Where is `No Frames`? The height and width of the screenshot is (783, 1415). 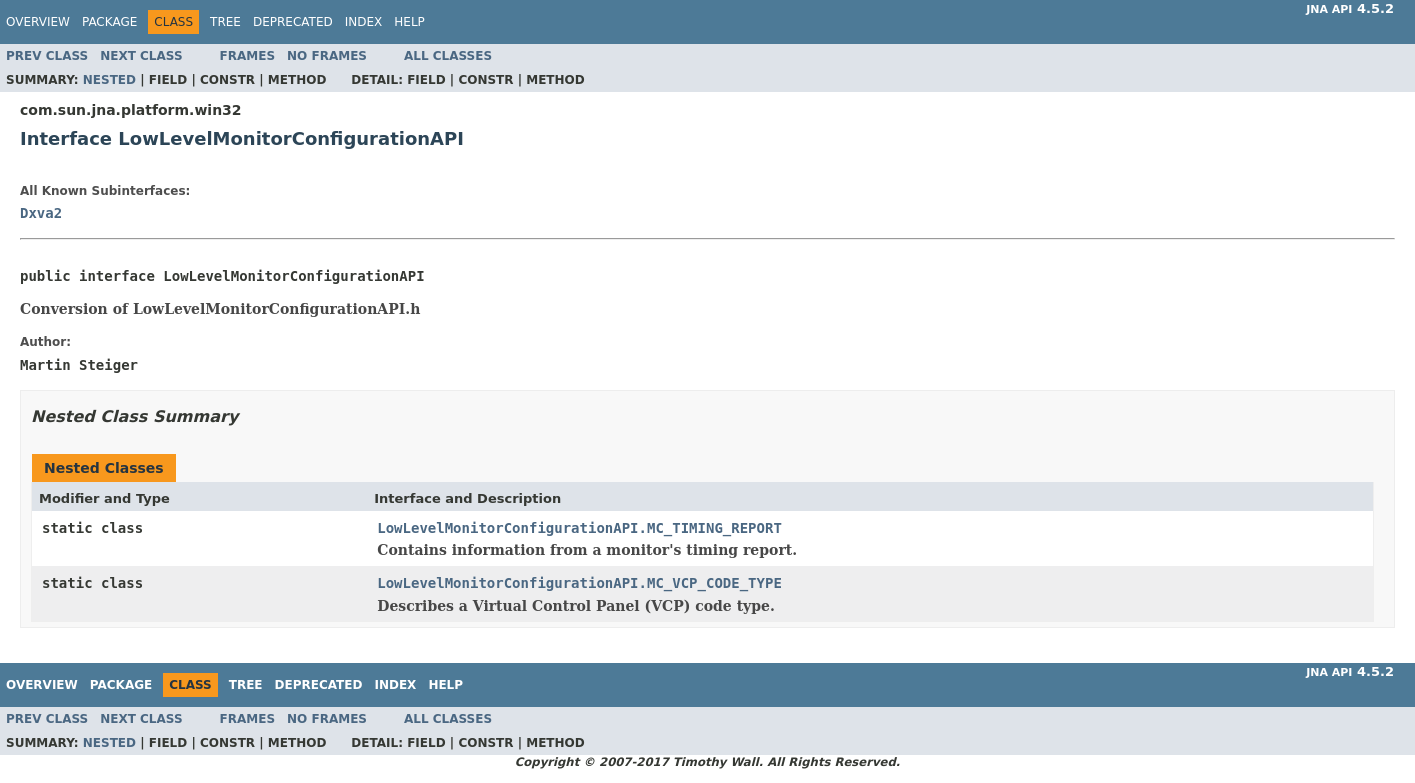 No Frames is located at coordinates (327, 56).